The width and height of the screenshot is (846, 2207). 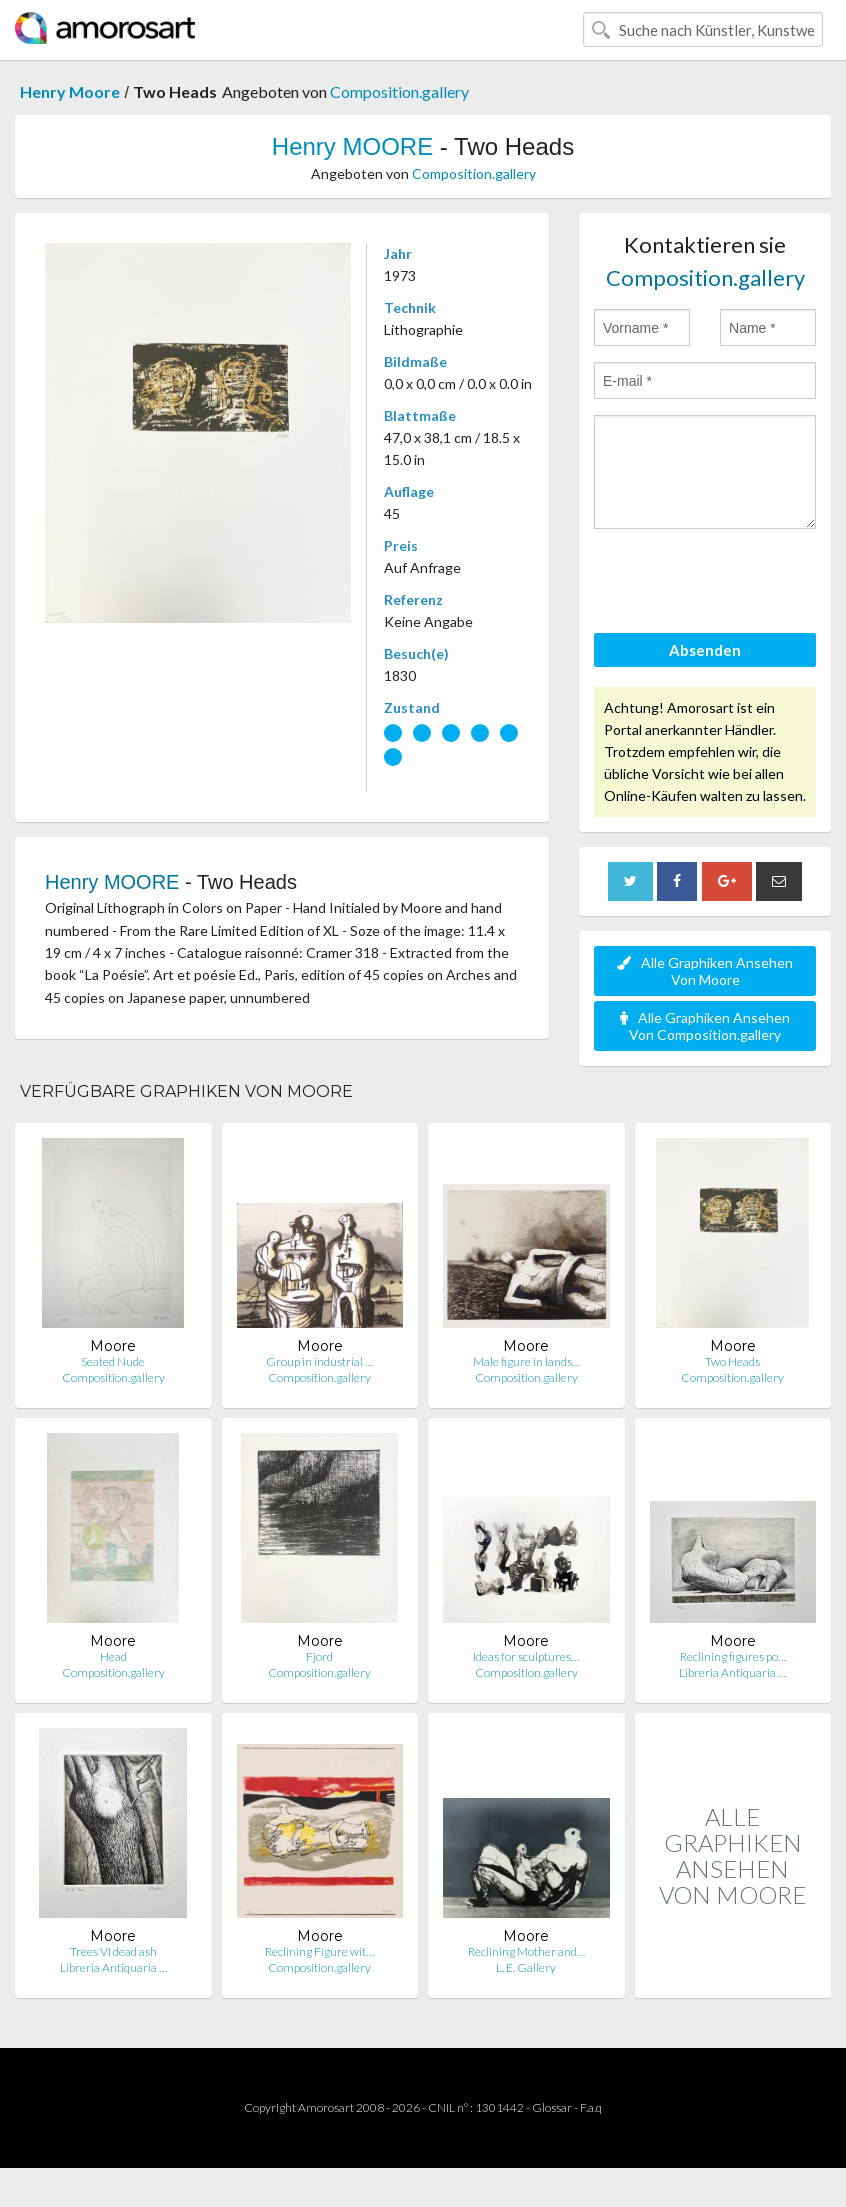 I want to click on Absenden, so click(x=705, y=650).